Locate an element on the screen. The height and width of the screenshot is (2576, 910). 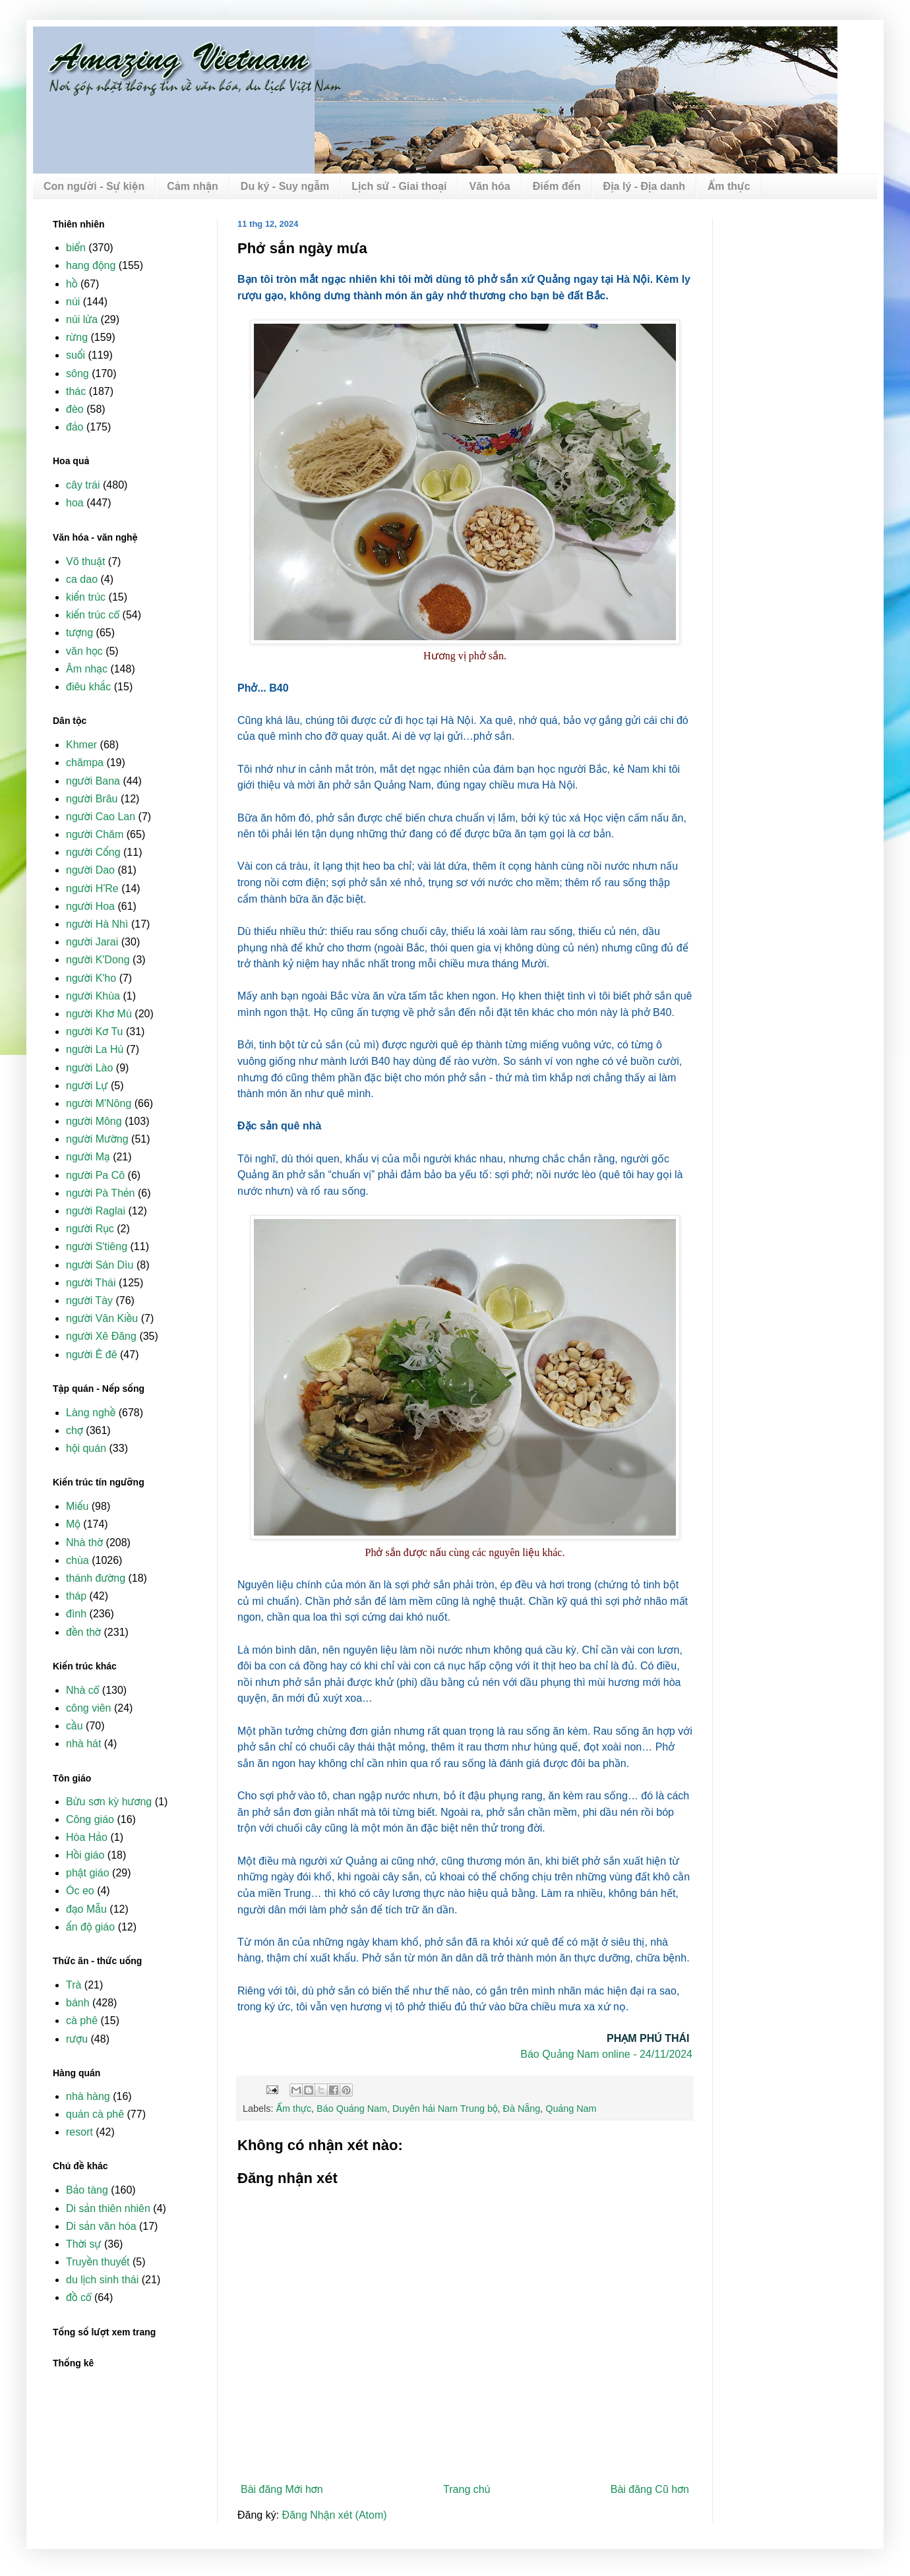
Báo Quảng Nam is located at coordinates (352, 2108).